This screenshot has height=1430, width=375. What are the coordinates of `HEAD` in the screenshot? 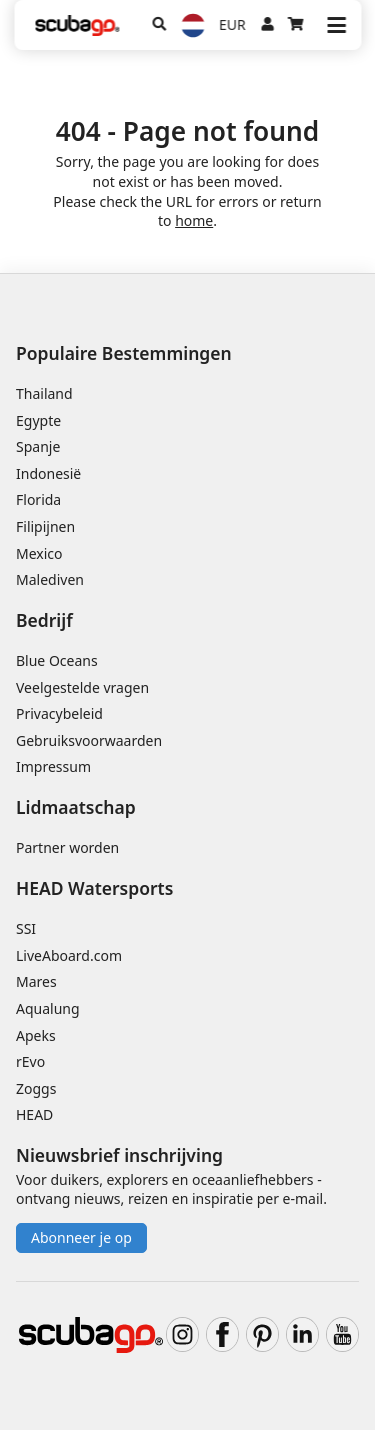 It's located at (34, 1114).